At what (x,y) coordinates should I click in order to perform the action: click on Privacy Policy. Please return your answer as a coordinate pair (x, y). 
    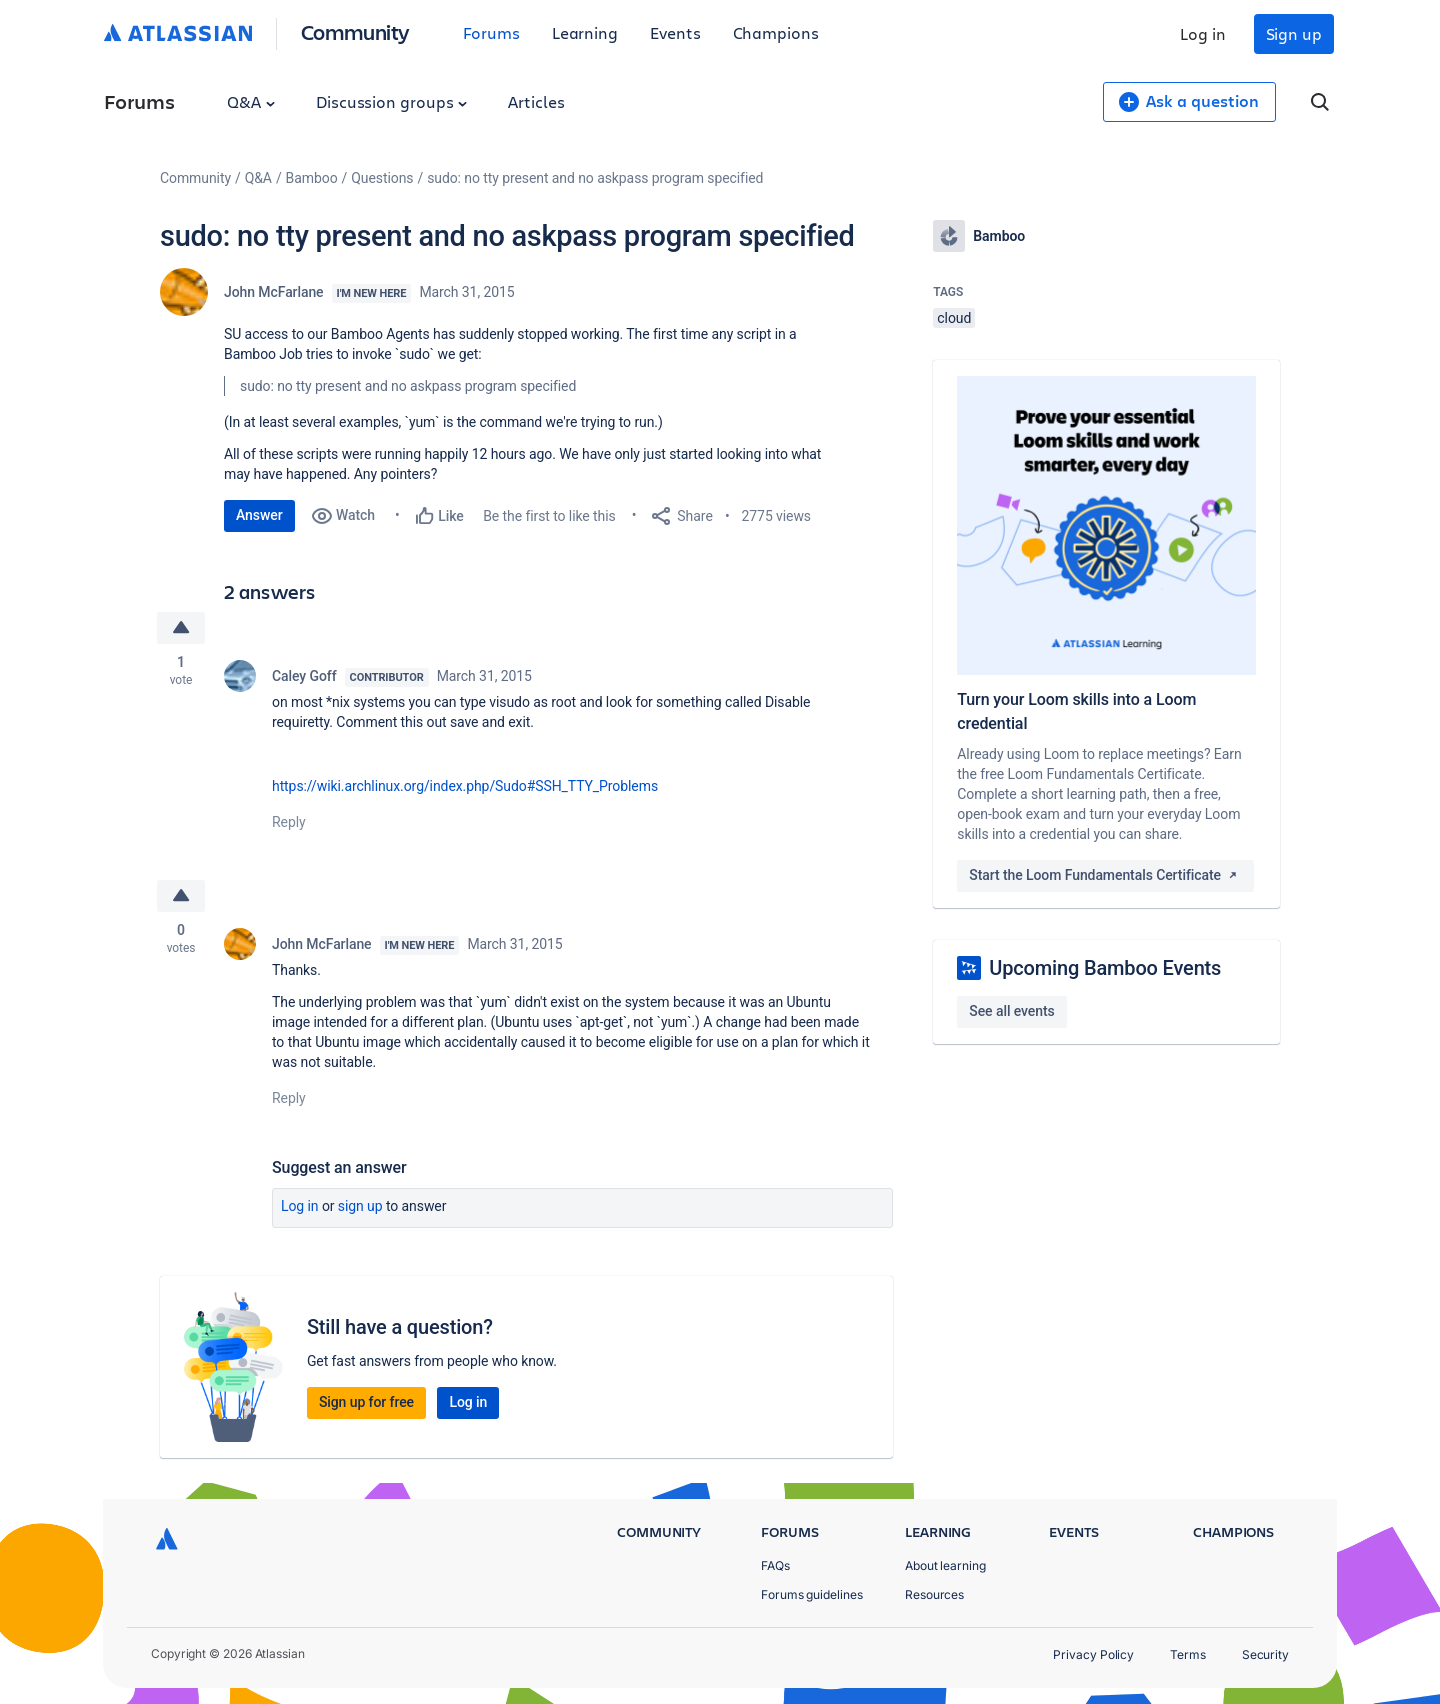
    Looking at the image, I should click on (1093, 1654).